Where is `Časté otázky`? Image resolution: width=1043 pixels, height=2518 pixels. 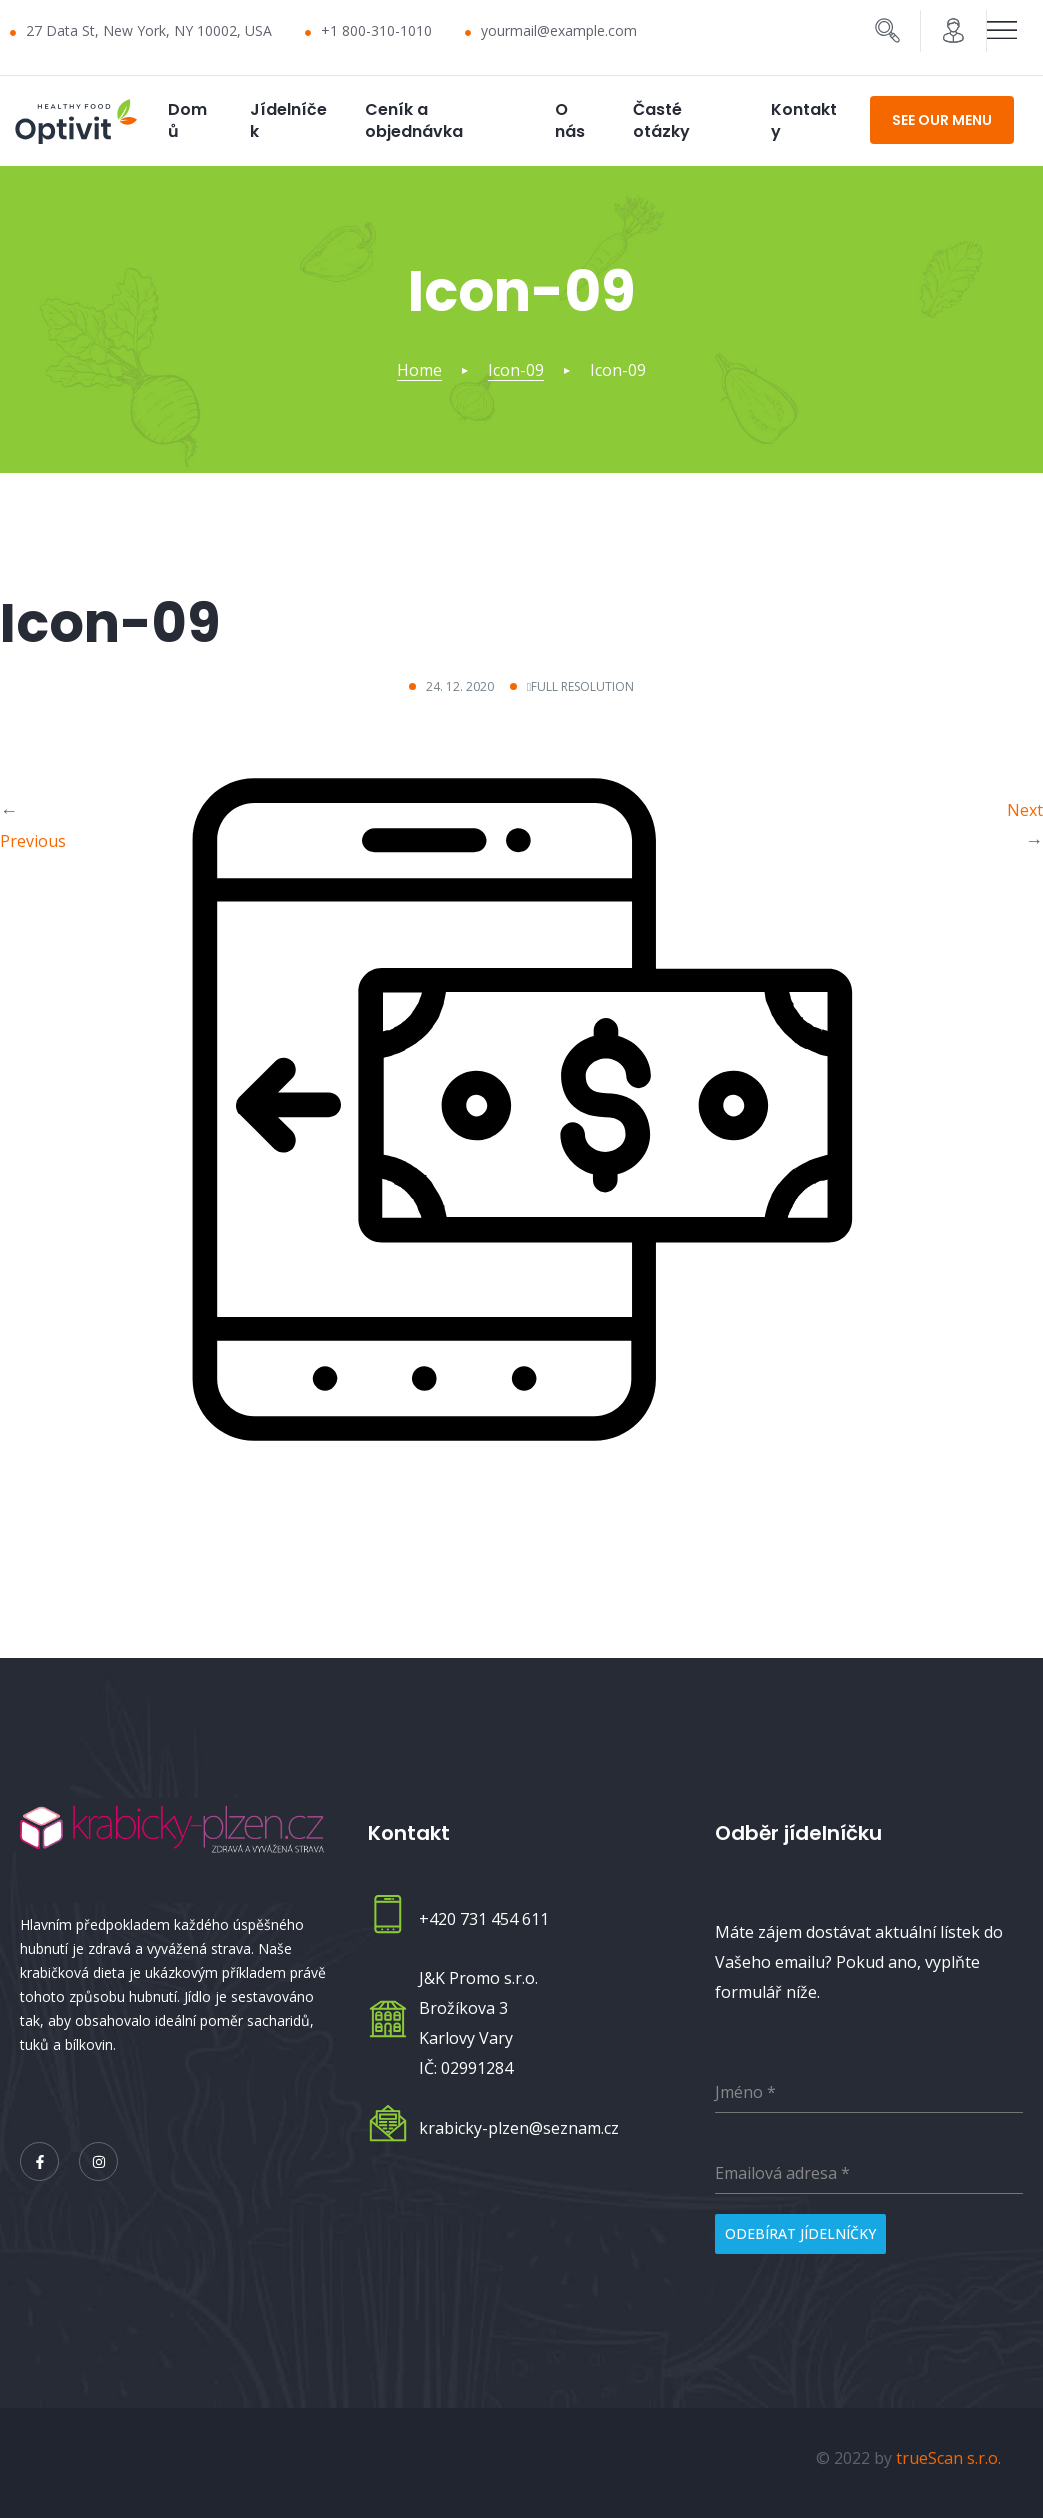
Časté otázky is located at coordinates (661, 120).